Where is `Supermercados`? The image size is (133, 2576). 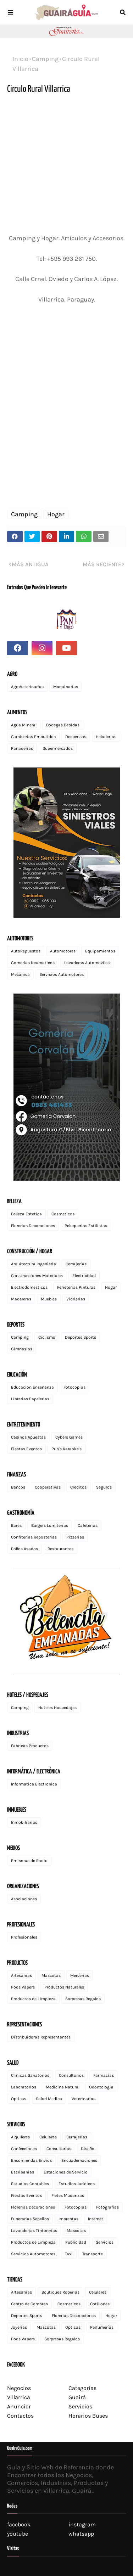
Supermercados is located at coordinates (58, 748).